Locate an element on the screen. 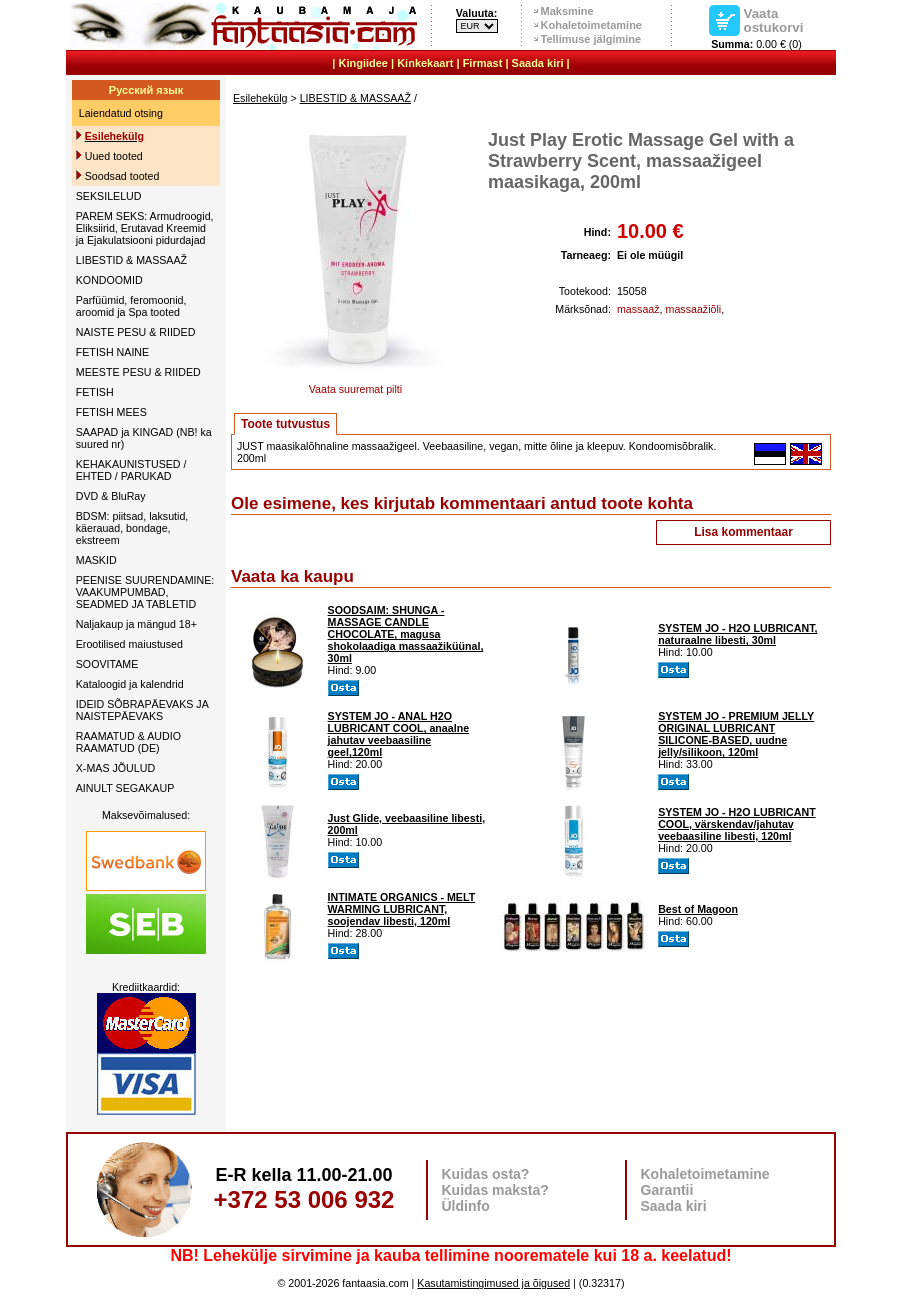 The height and width of the screenshot is (1304, 902). X-MAS JÕULUD is located at coordinates (115, 768).